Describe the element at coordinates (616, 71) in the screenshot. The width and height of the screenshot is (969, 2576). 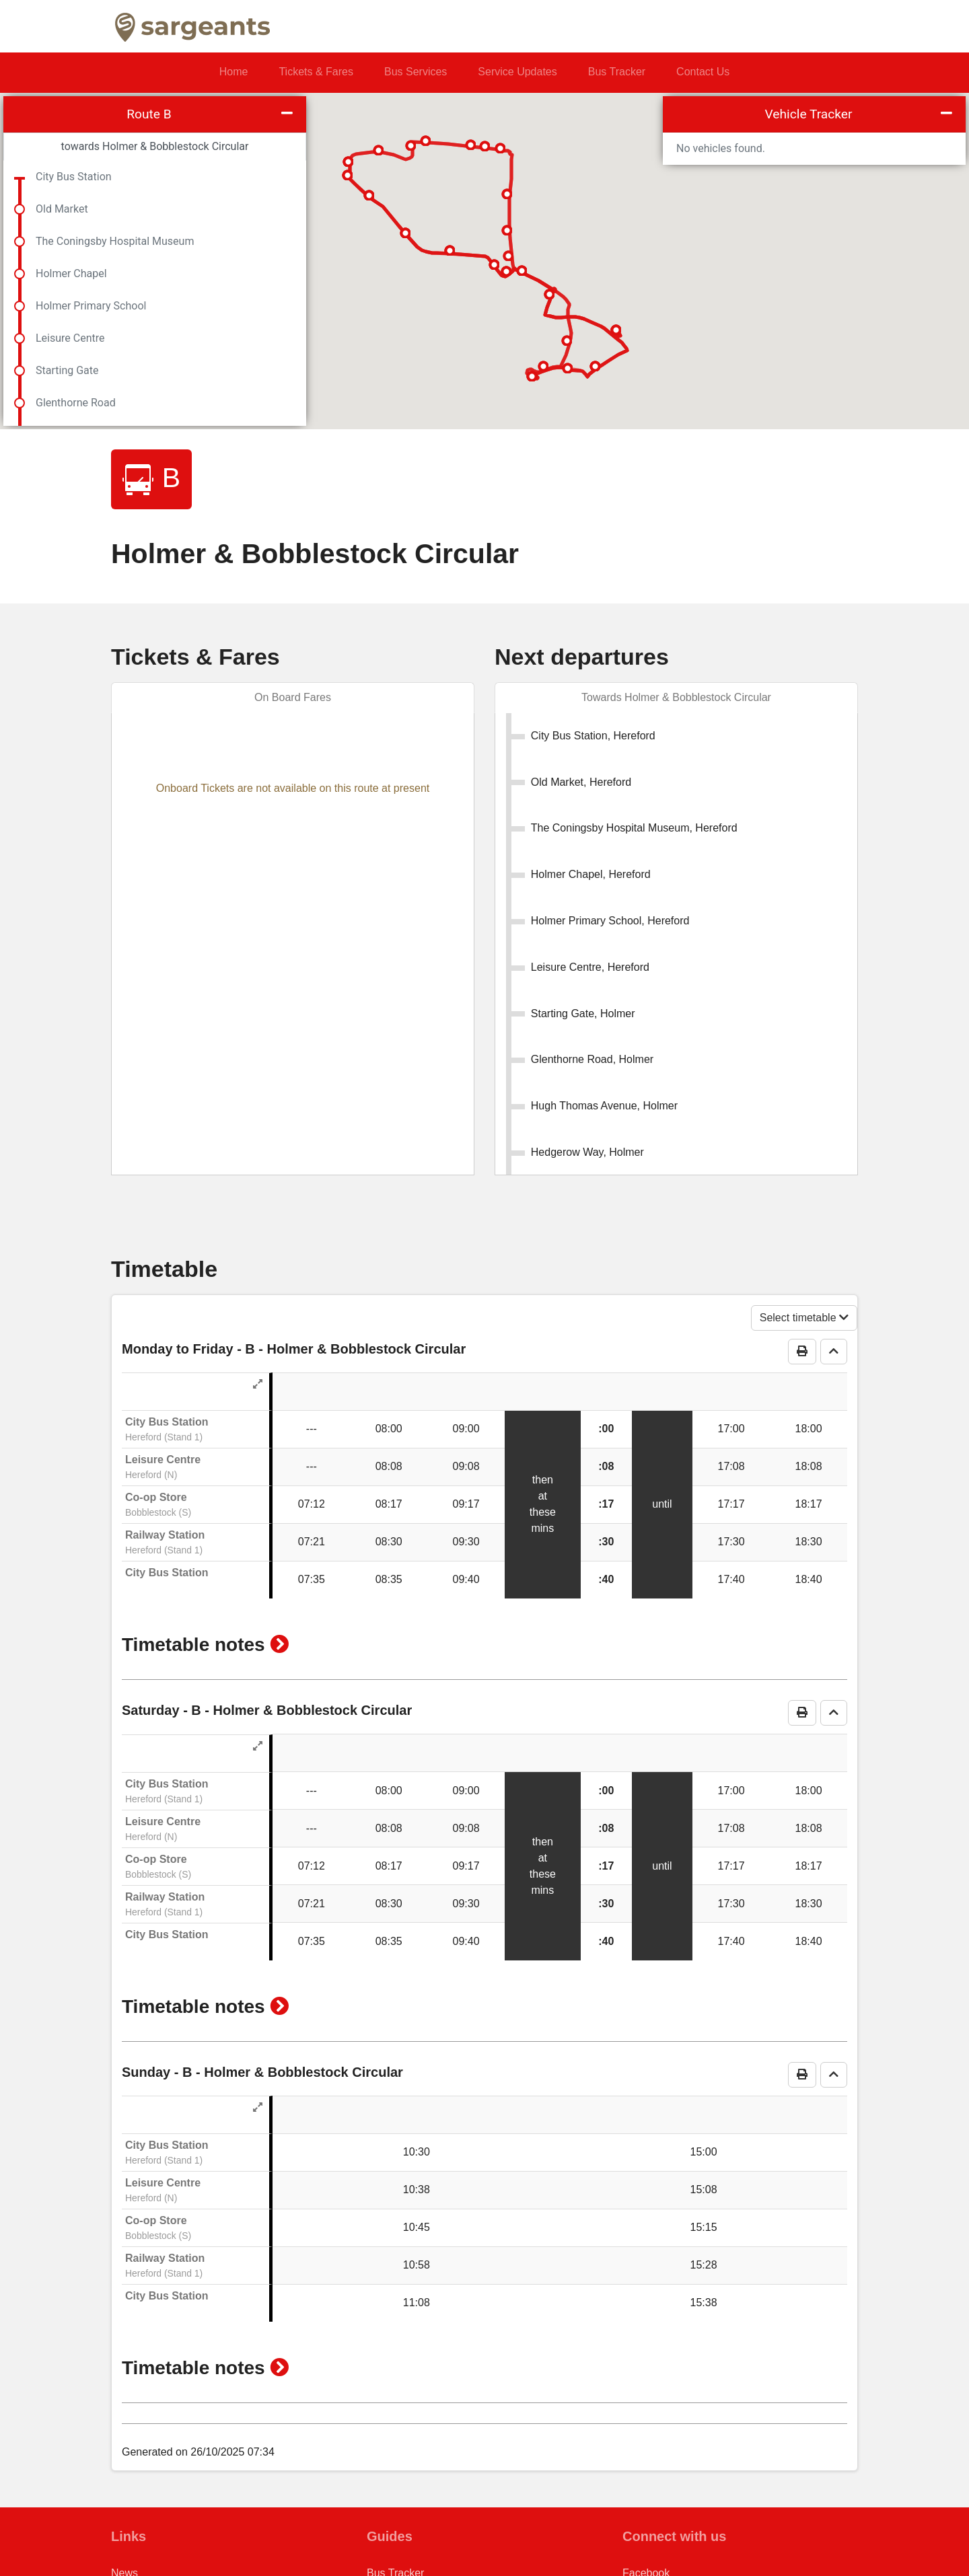
I see `Bus Tracker` at that location.